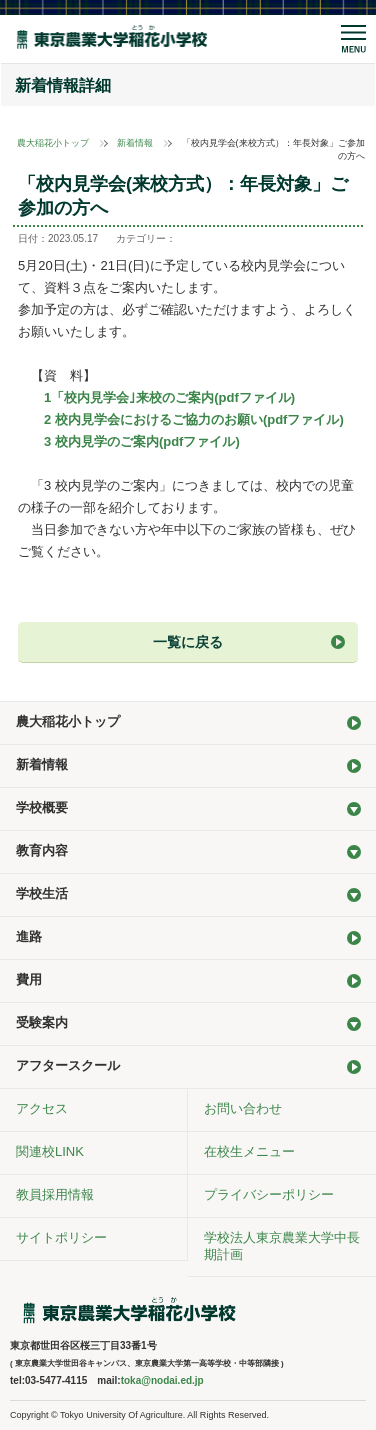  I want to click on お問い合わせ, so click(243, 1108).